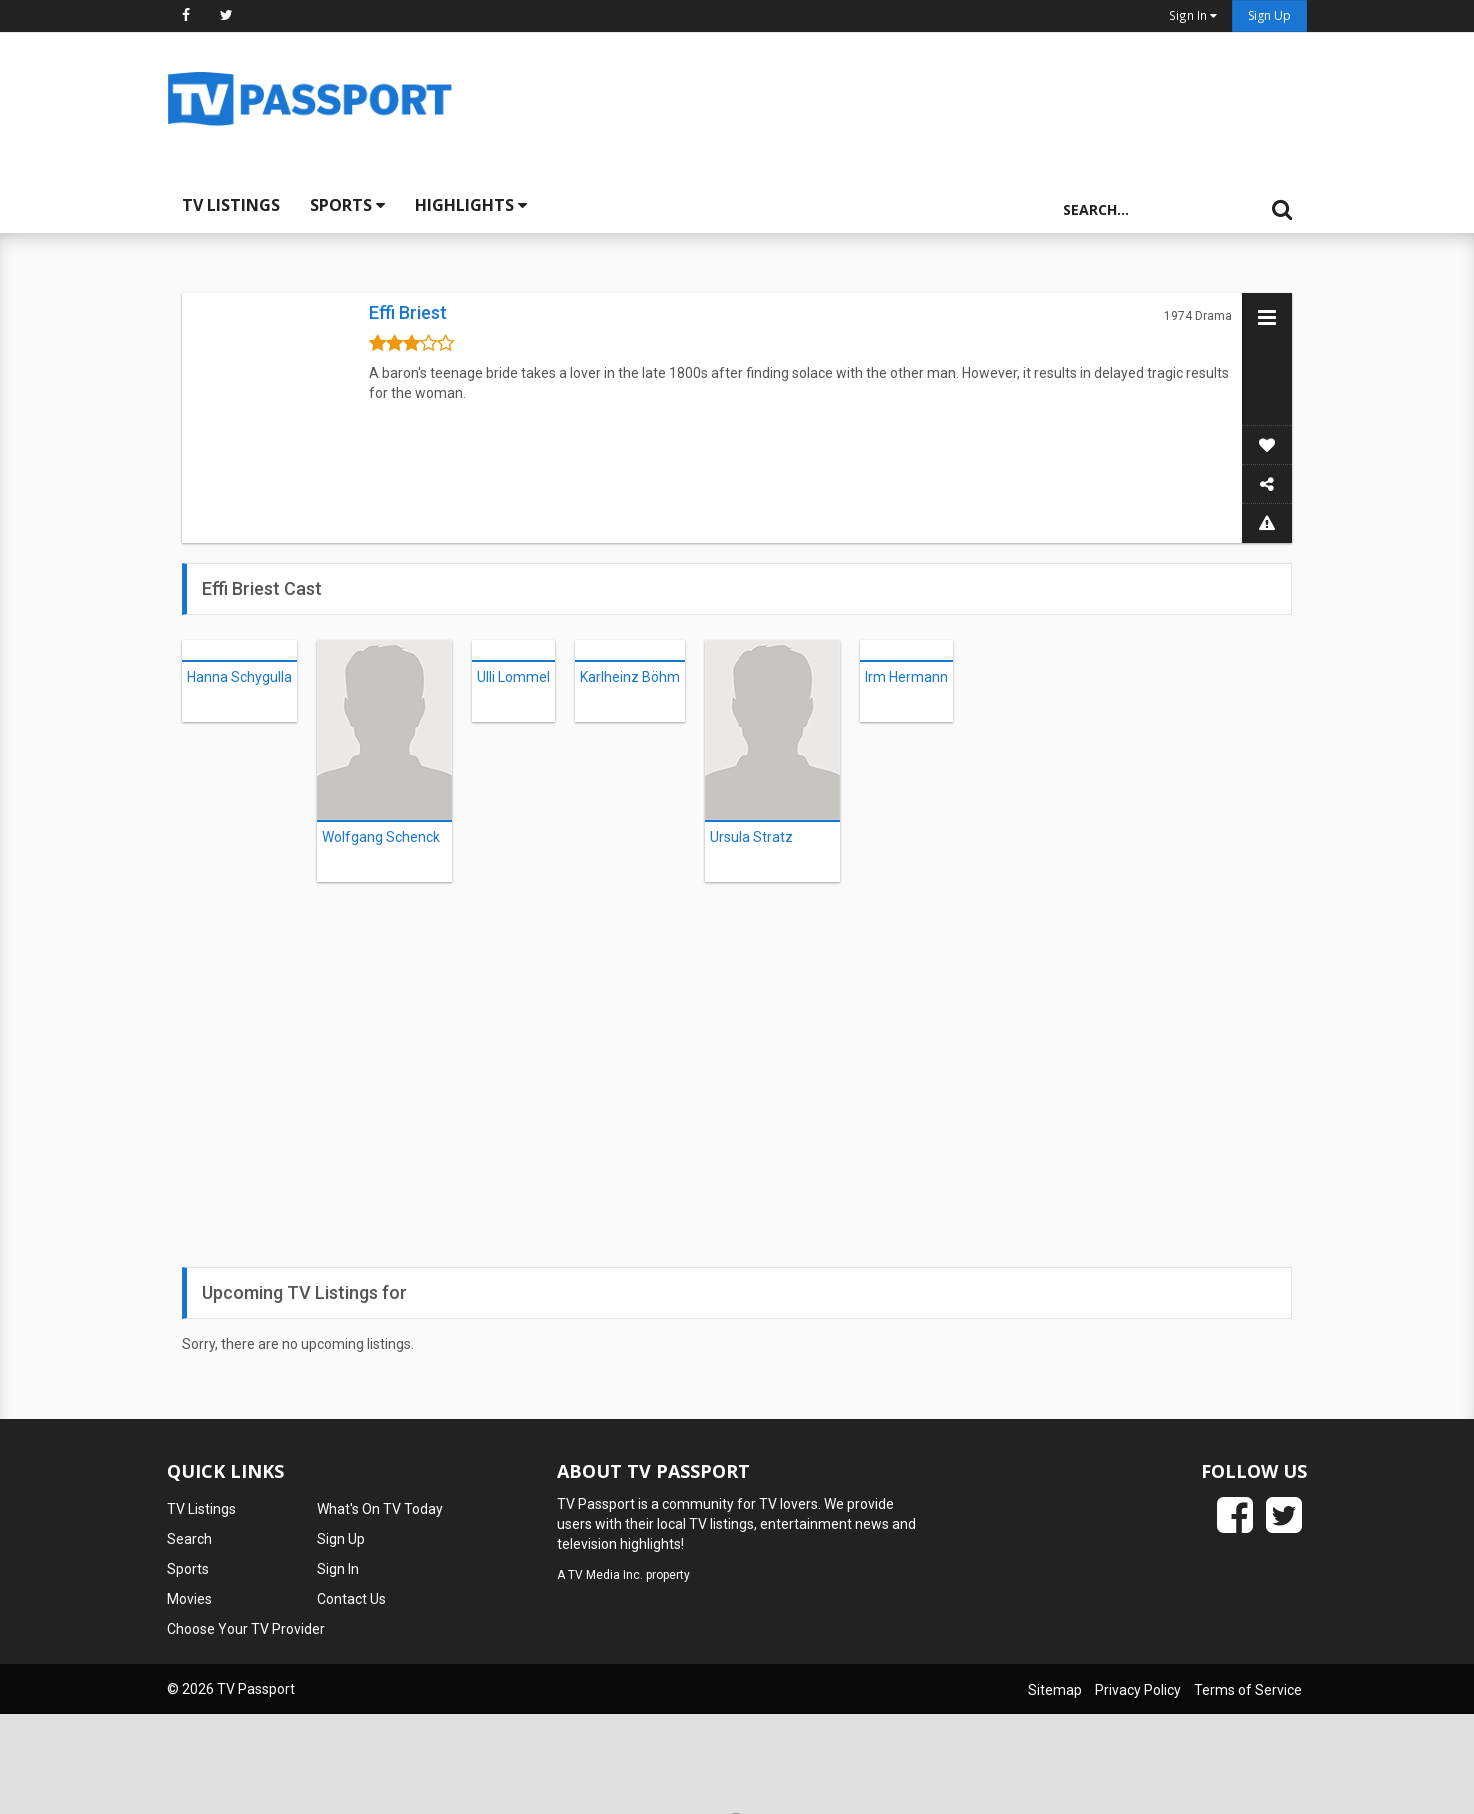  Describe the element at coordinates (246, 1629) in the screenshot. I see `Choose Your TV Provider` at that location.